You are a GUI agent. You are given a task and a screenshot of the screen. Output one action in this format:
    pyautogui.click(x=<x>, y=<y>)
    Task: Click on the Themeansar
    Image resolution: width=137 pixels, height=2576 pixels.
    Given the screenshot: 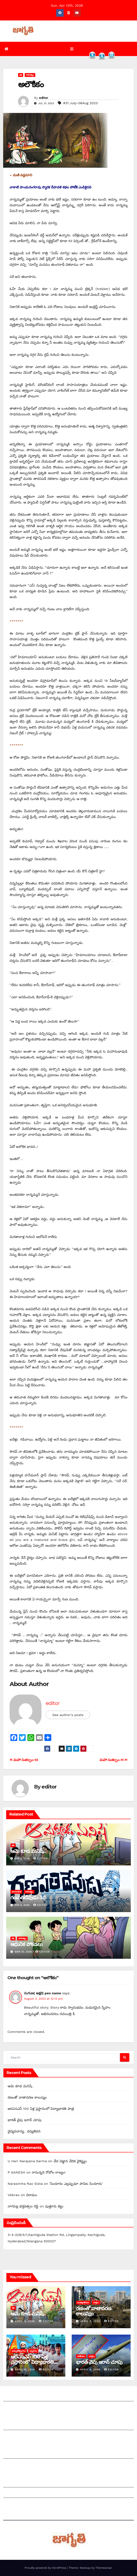 What is the action you would take?
    pyautogui.click(x=103, y=2567)
    